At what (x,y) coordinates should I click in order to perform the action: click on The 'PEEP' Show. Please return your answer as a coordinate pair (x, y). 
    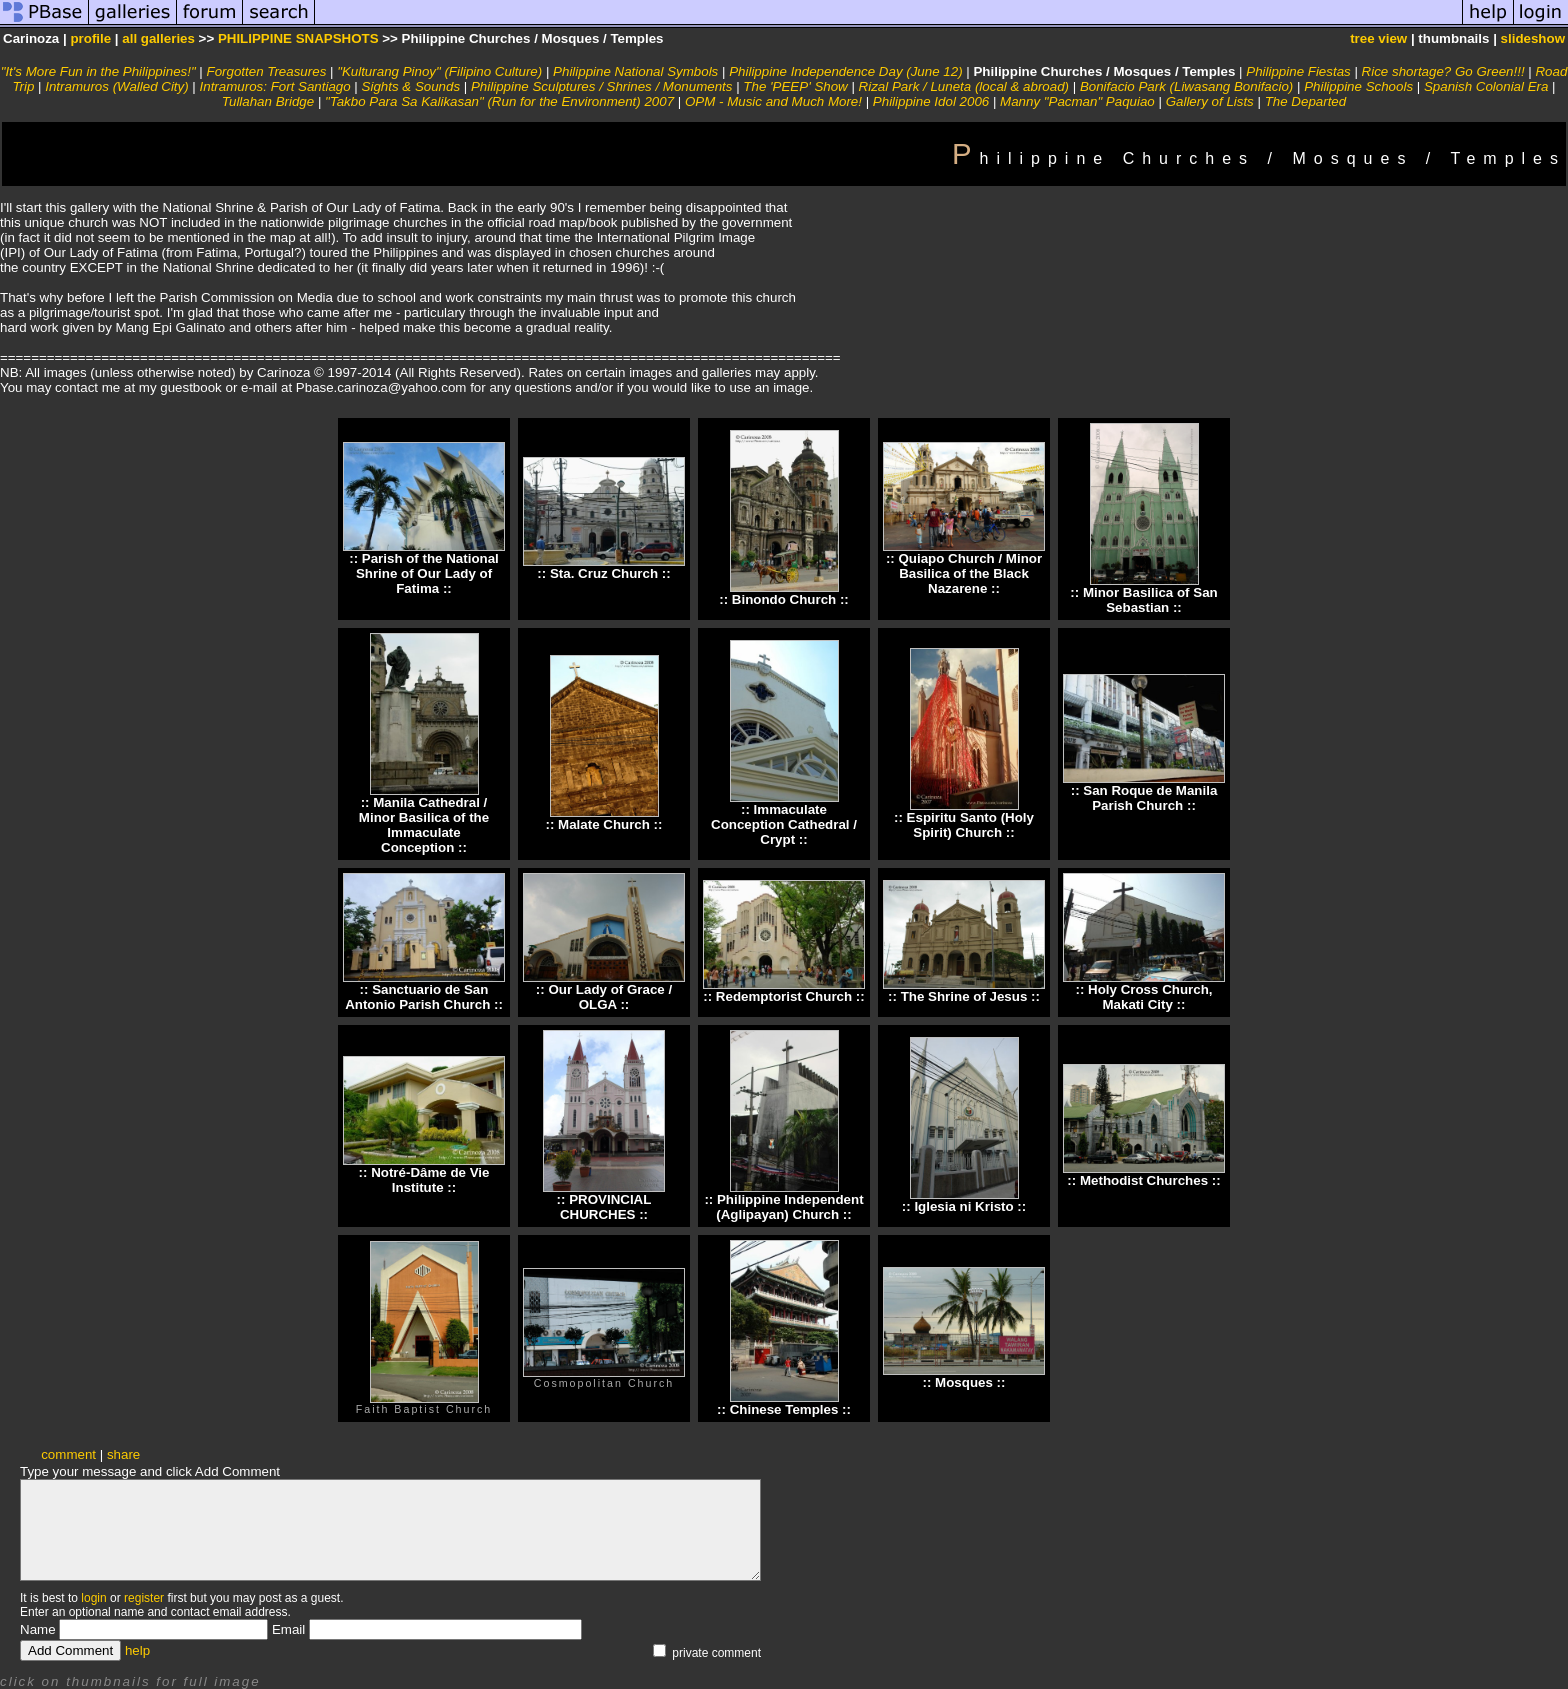
    Looking at the image, I should click on (795, 86).